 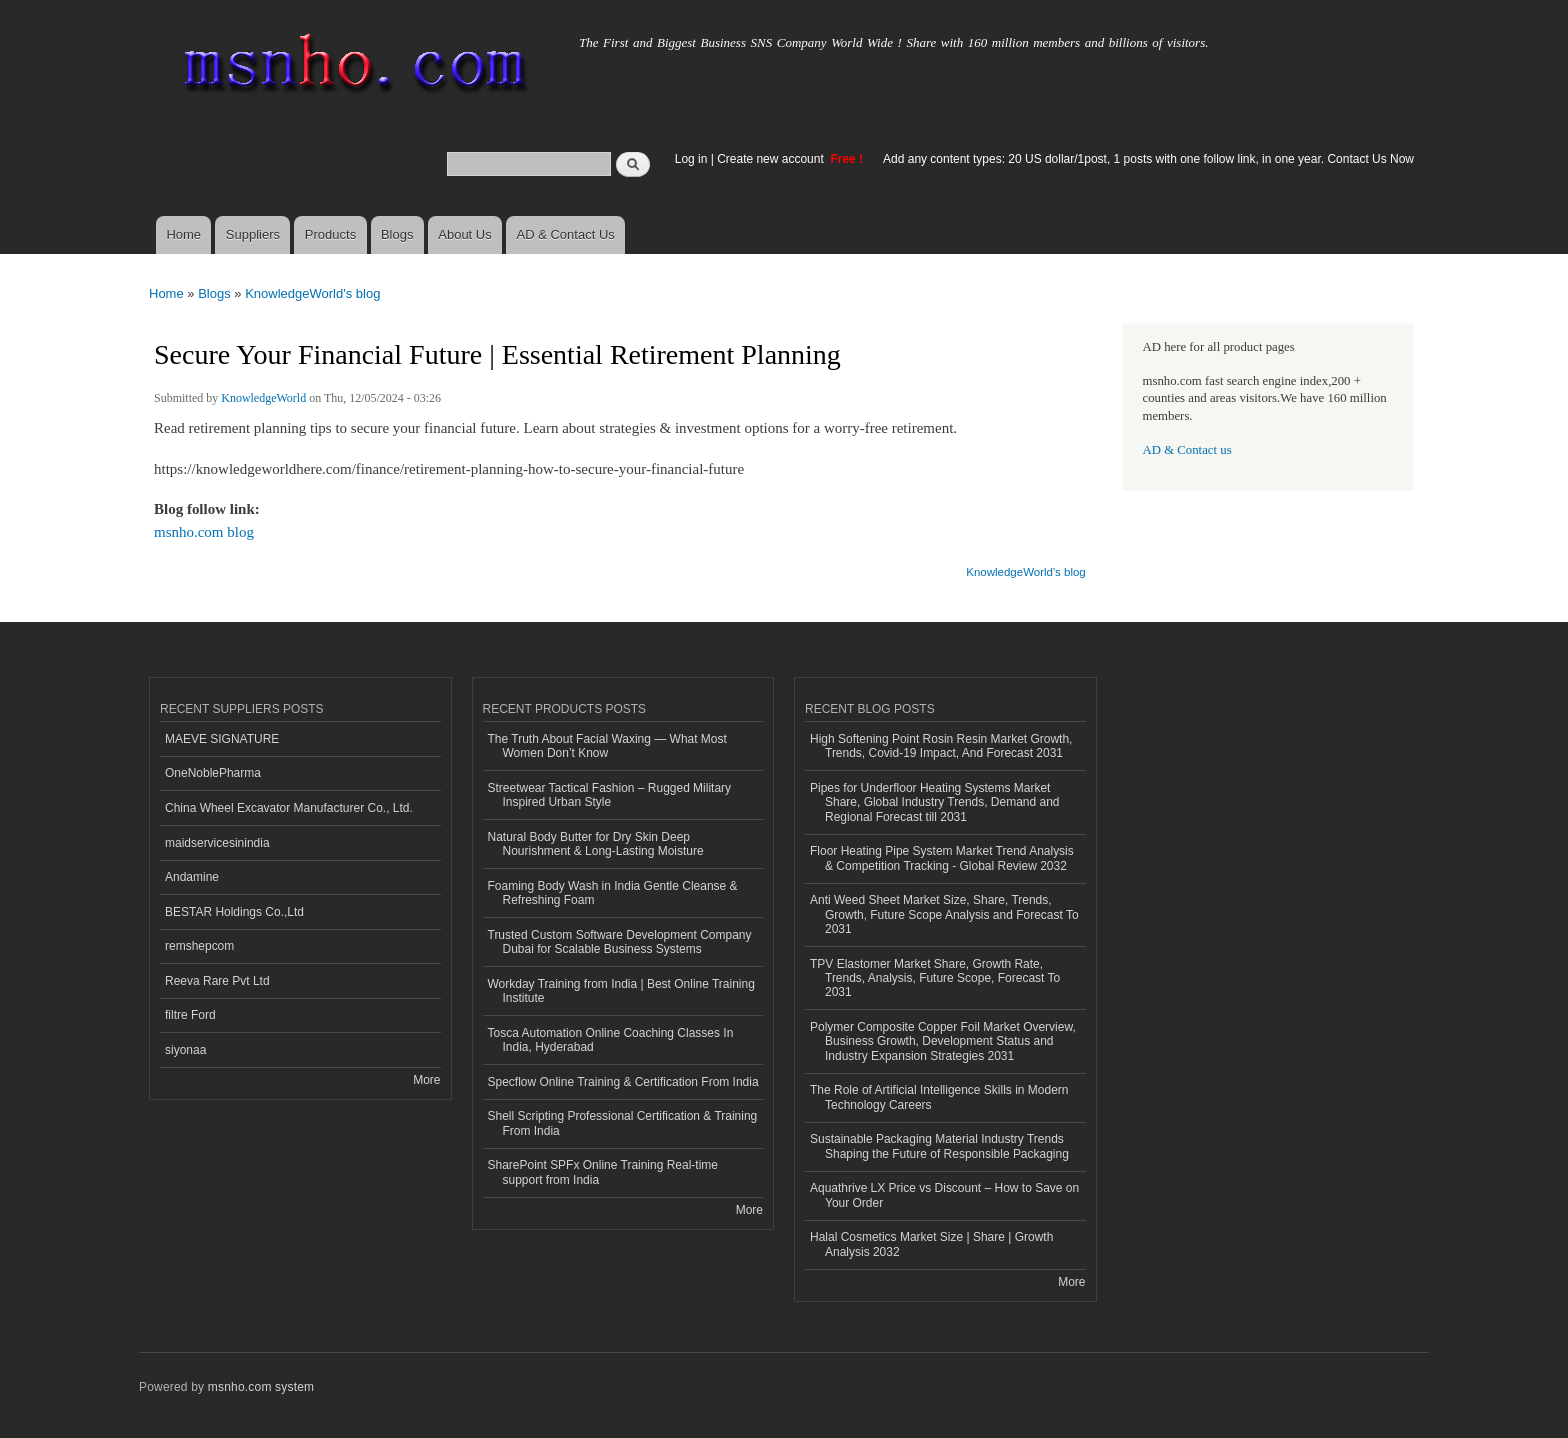 I want to click on msnho.com system, so click(x=261, y=1387).